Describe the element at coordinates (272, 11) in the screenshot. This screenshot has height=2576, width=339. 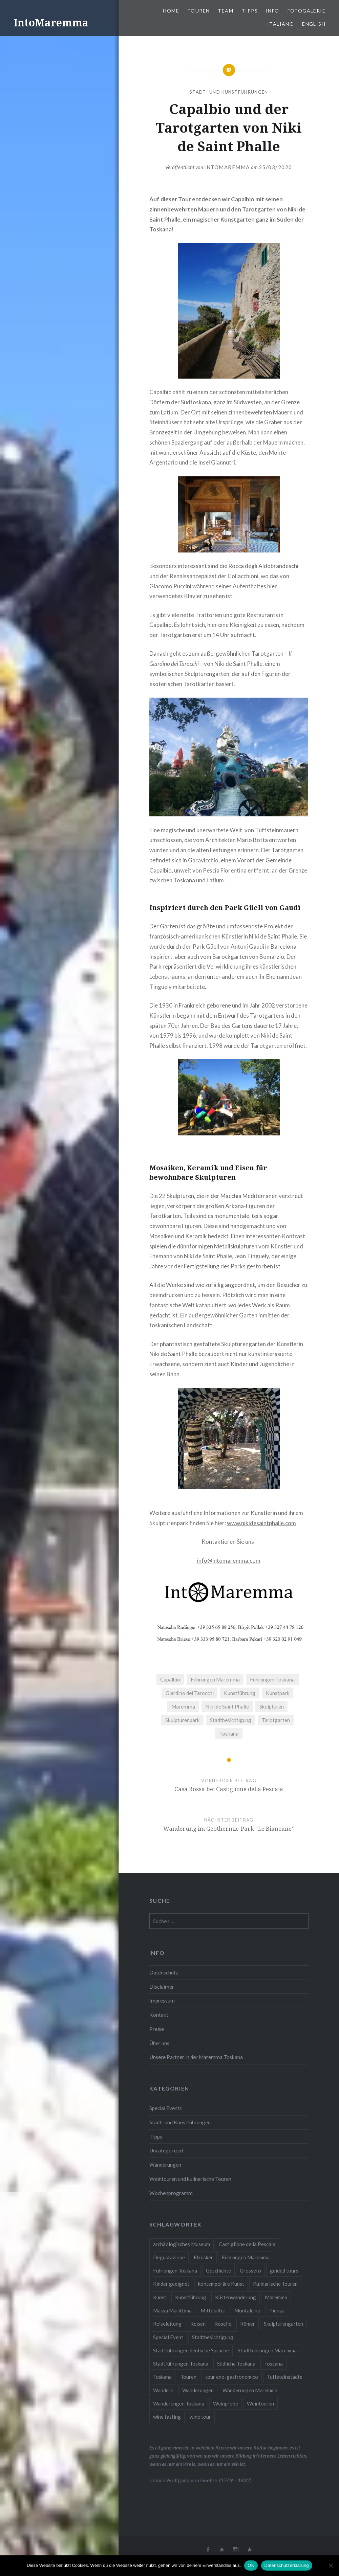
I see `Info` at that location.